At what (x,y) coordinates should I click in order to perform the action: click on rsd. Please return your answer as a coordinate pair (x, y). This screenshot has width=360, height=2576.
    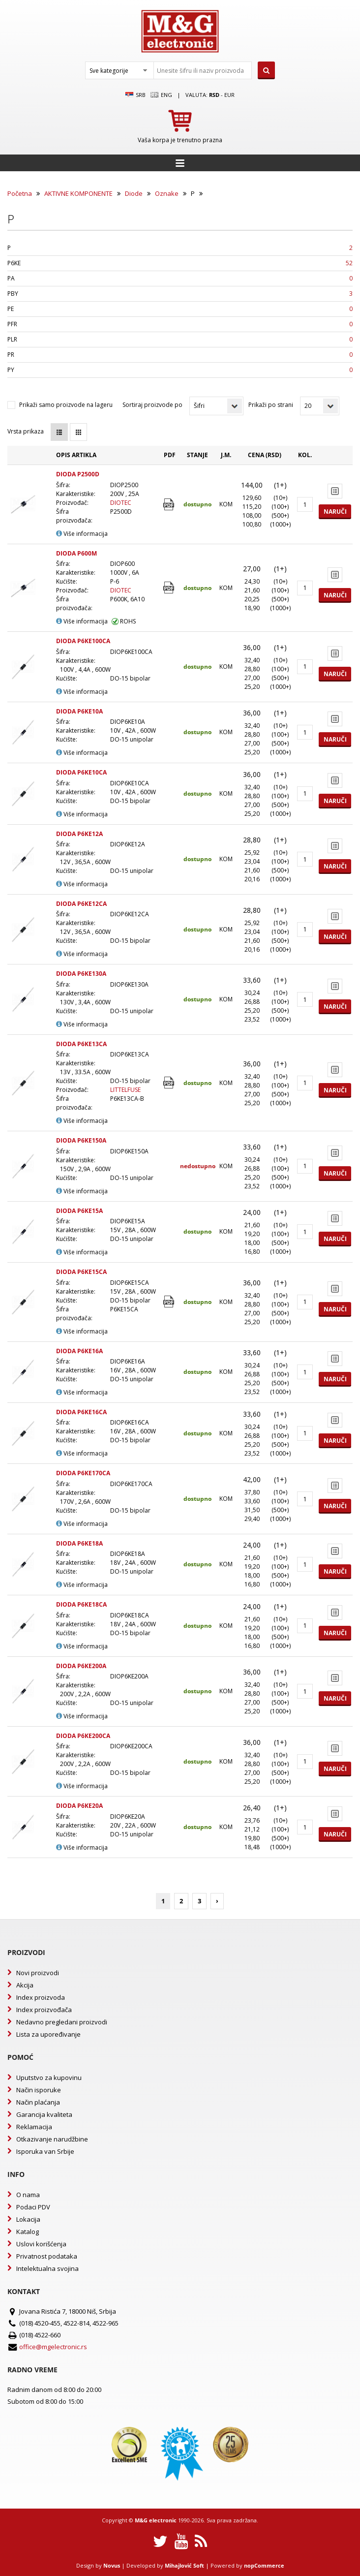
    Looking at the image, I should click on (214, 94).